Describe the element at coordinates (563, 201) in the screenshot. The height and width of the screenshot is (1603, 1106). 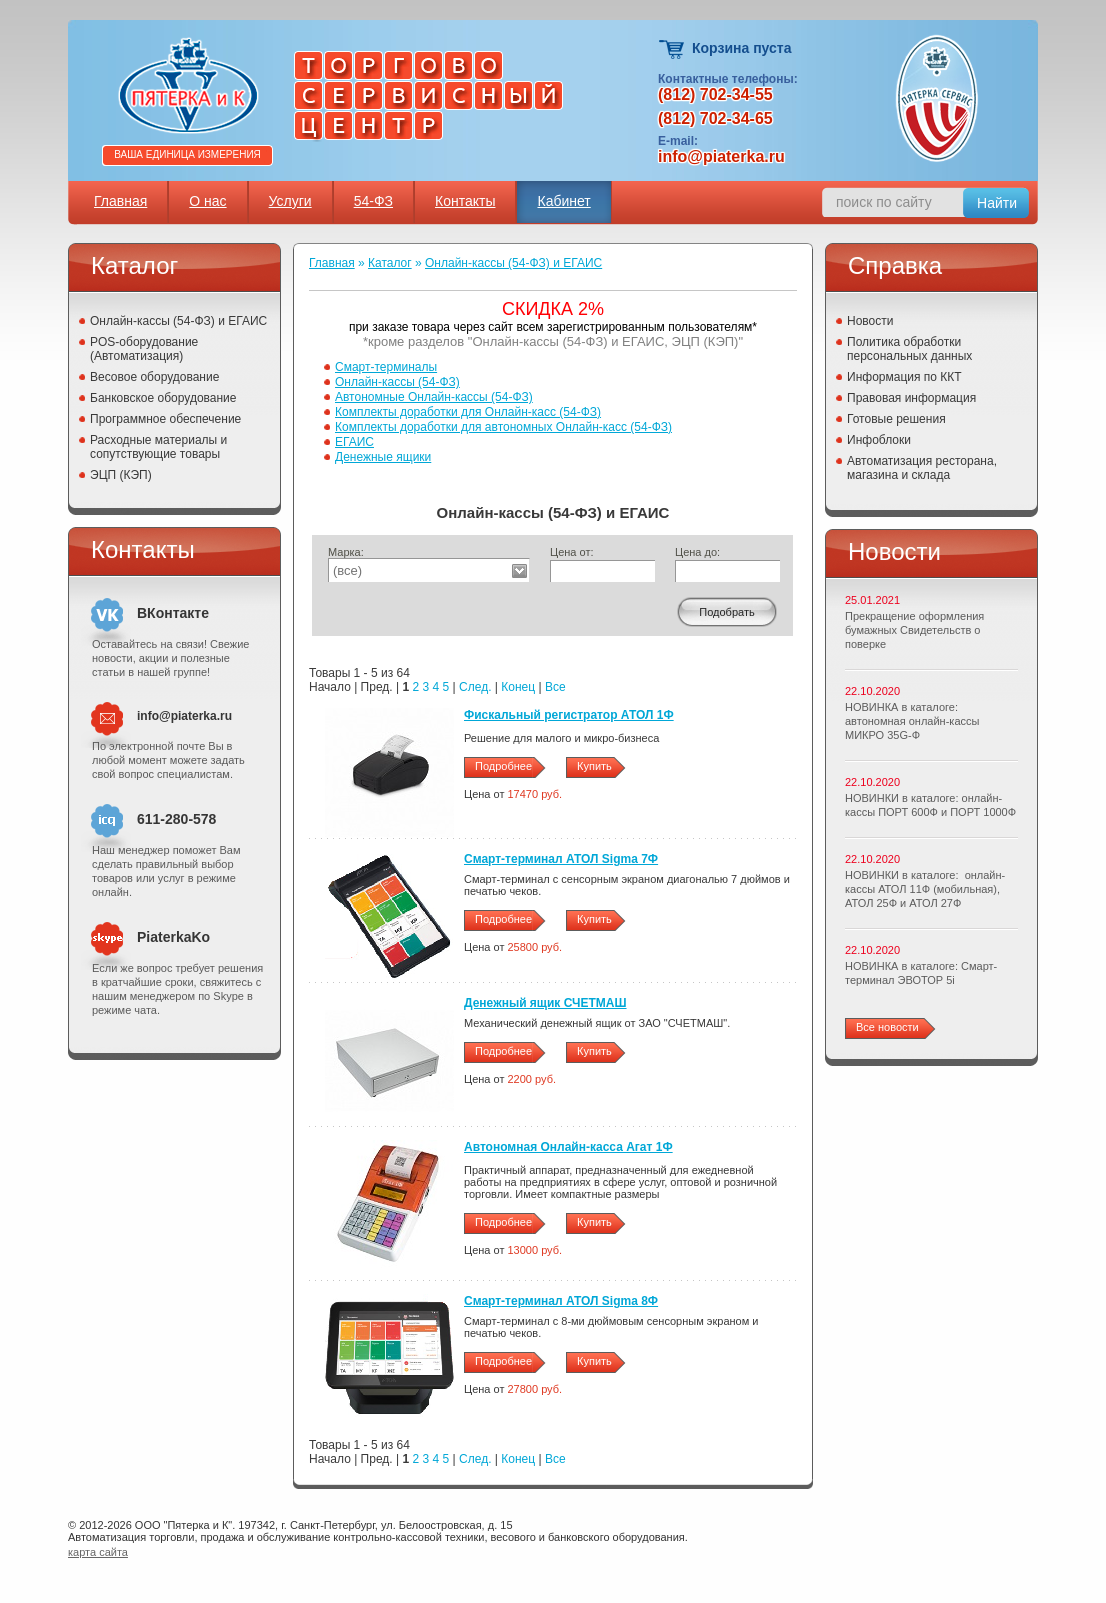
I see `Кабинет` at that location.